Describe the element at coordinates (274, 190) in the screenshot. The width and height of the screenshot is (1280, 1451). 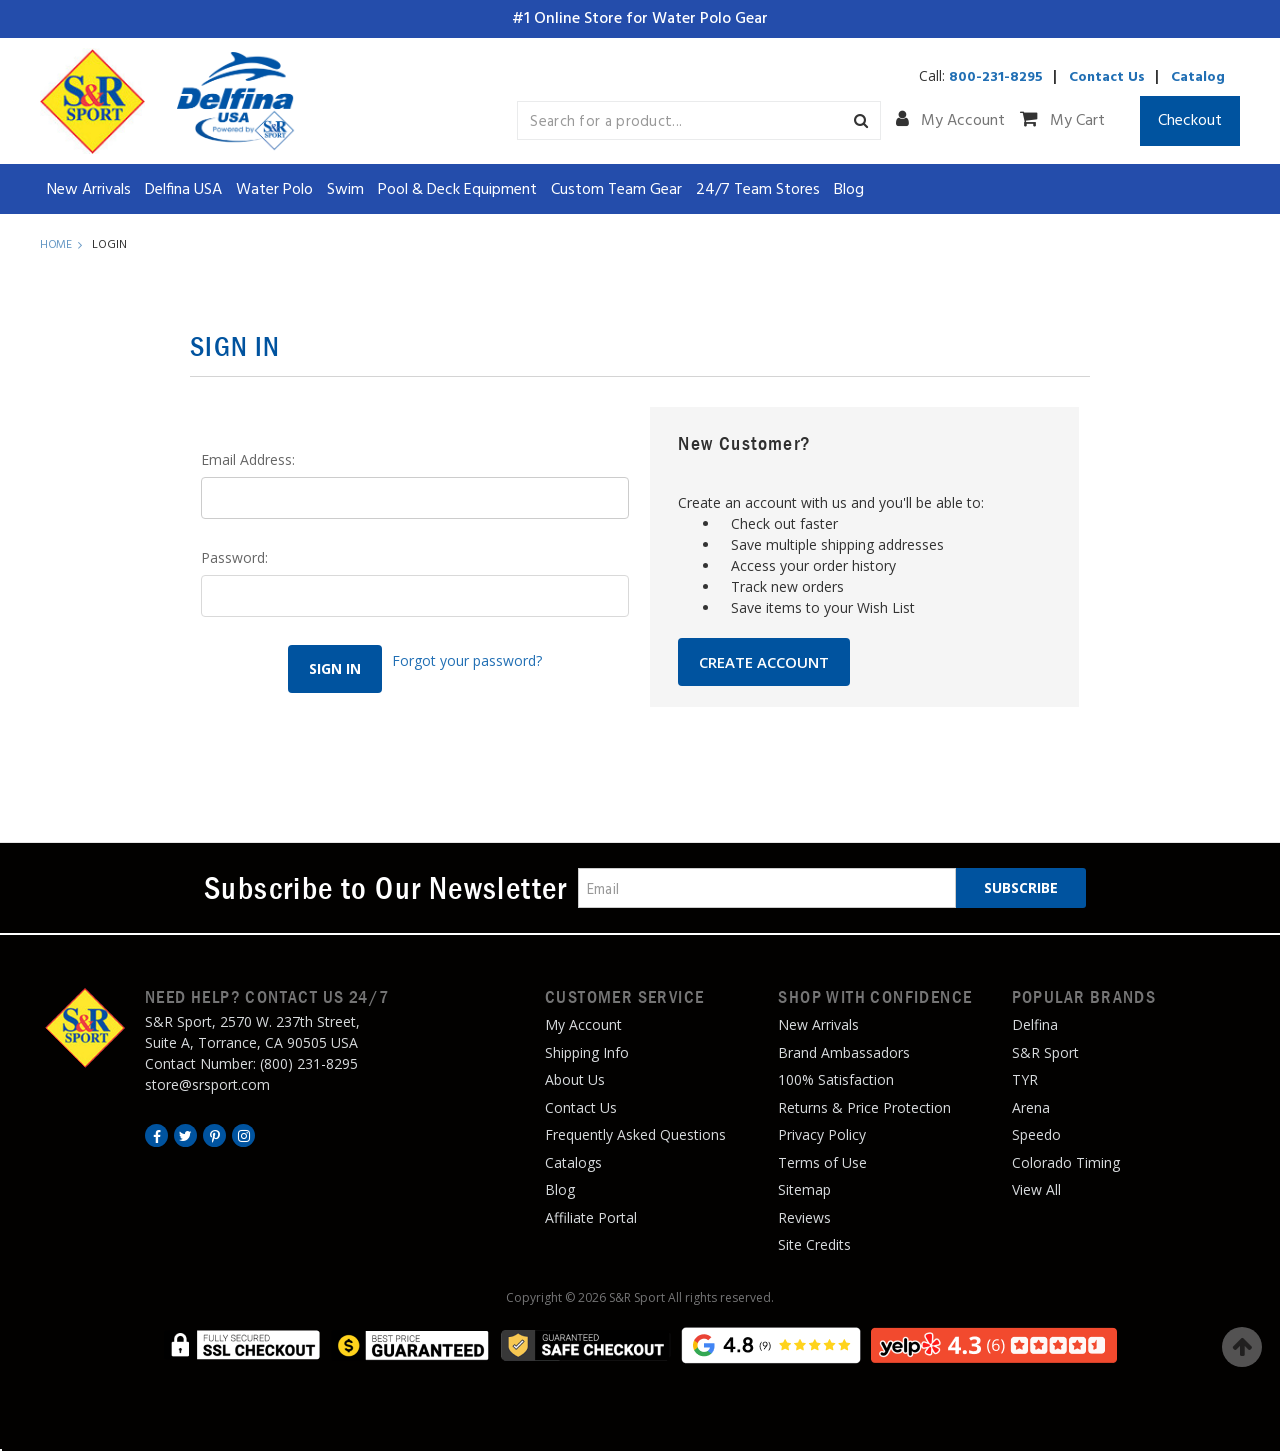
I see `Water Polo` at that location.